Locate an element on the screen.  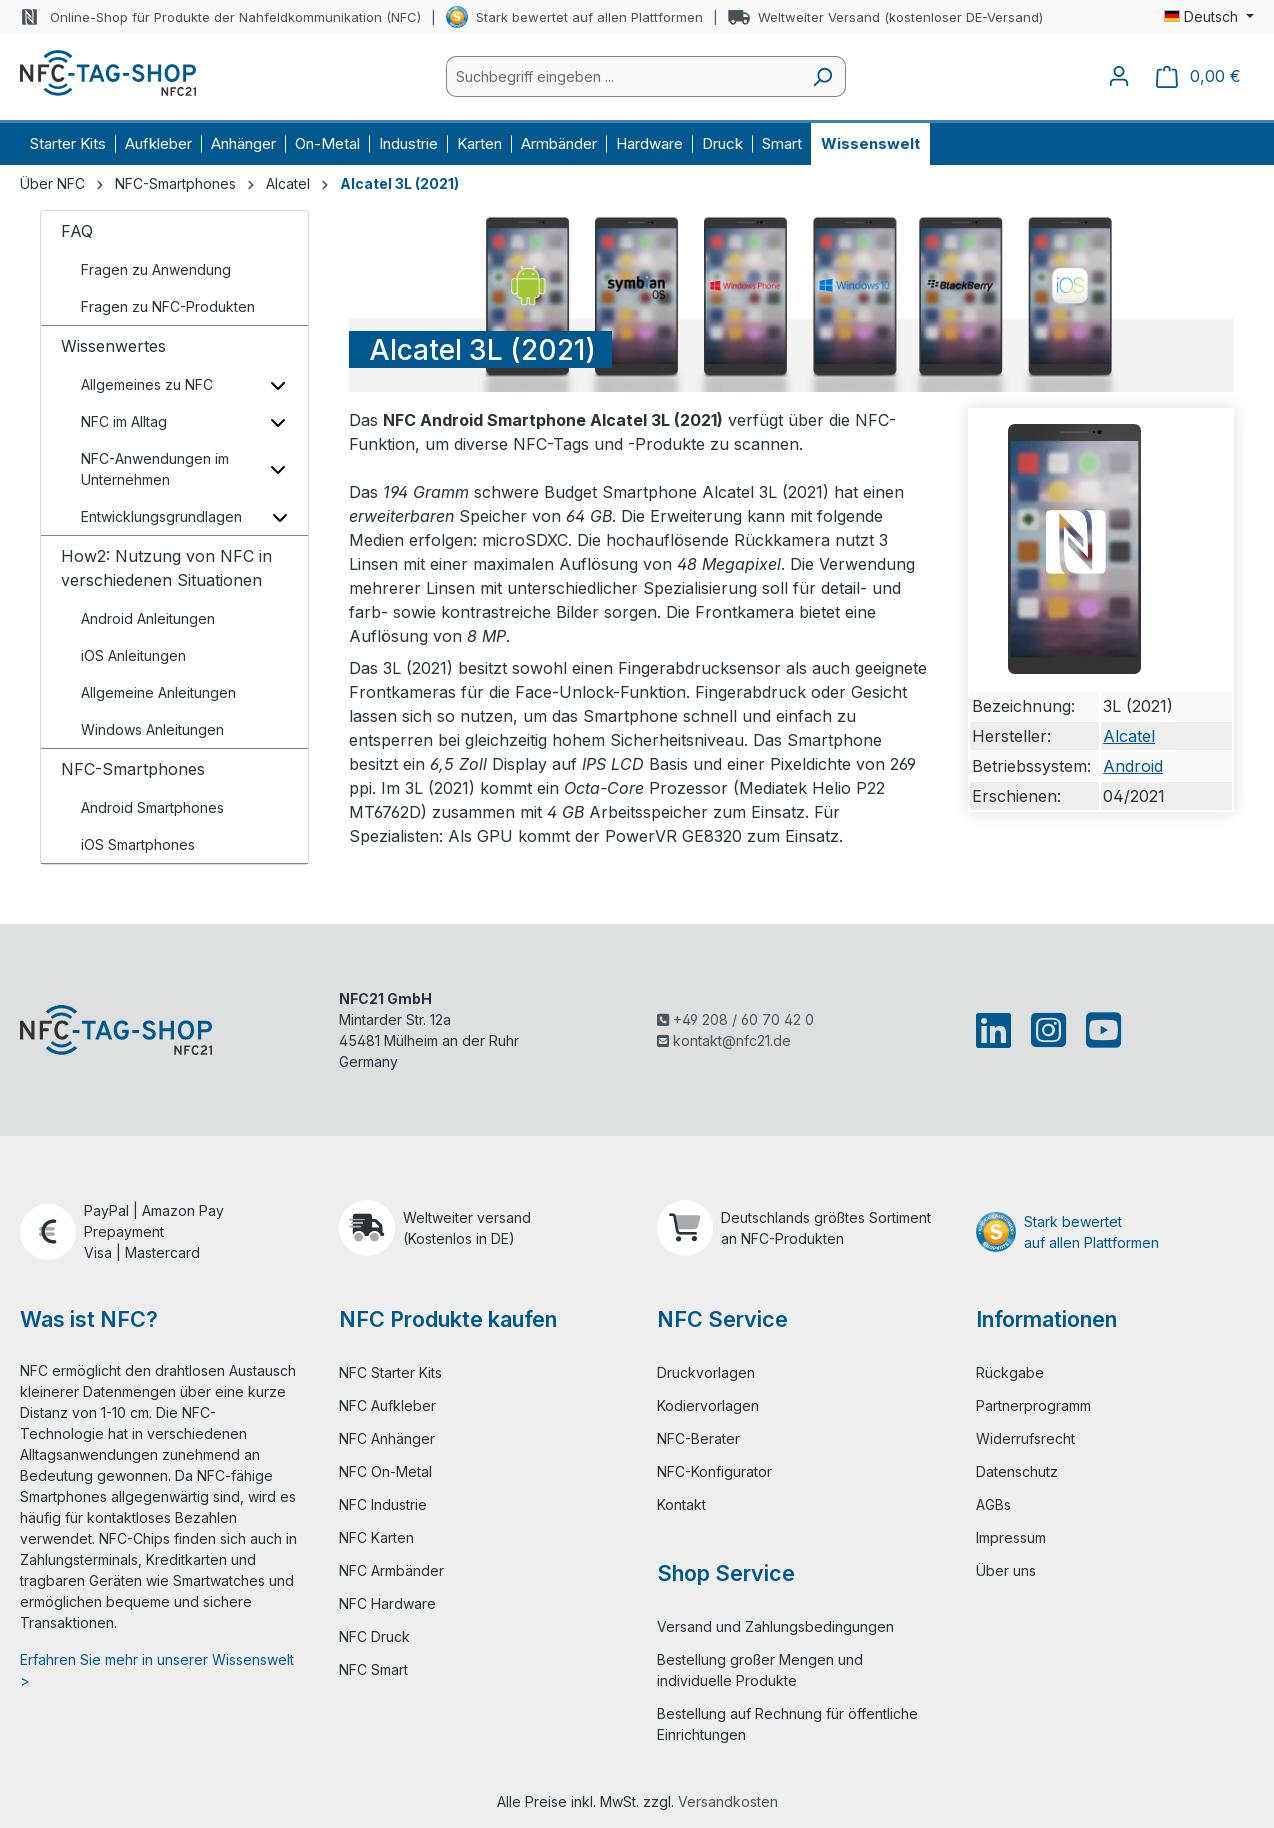
iOS Anleitungen is located at coordinates (133, 655).